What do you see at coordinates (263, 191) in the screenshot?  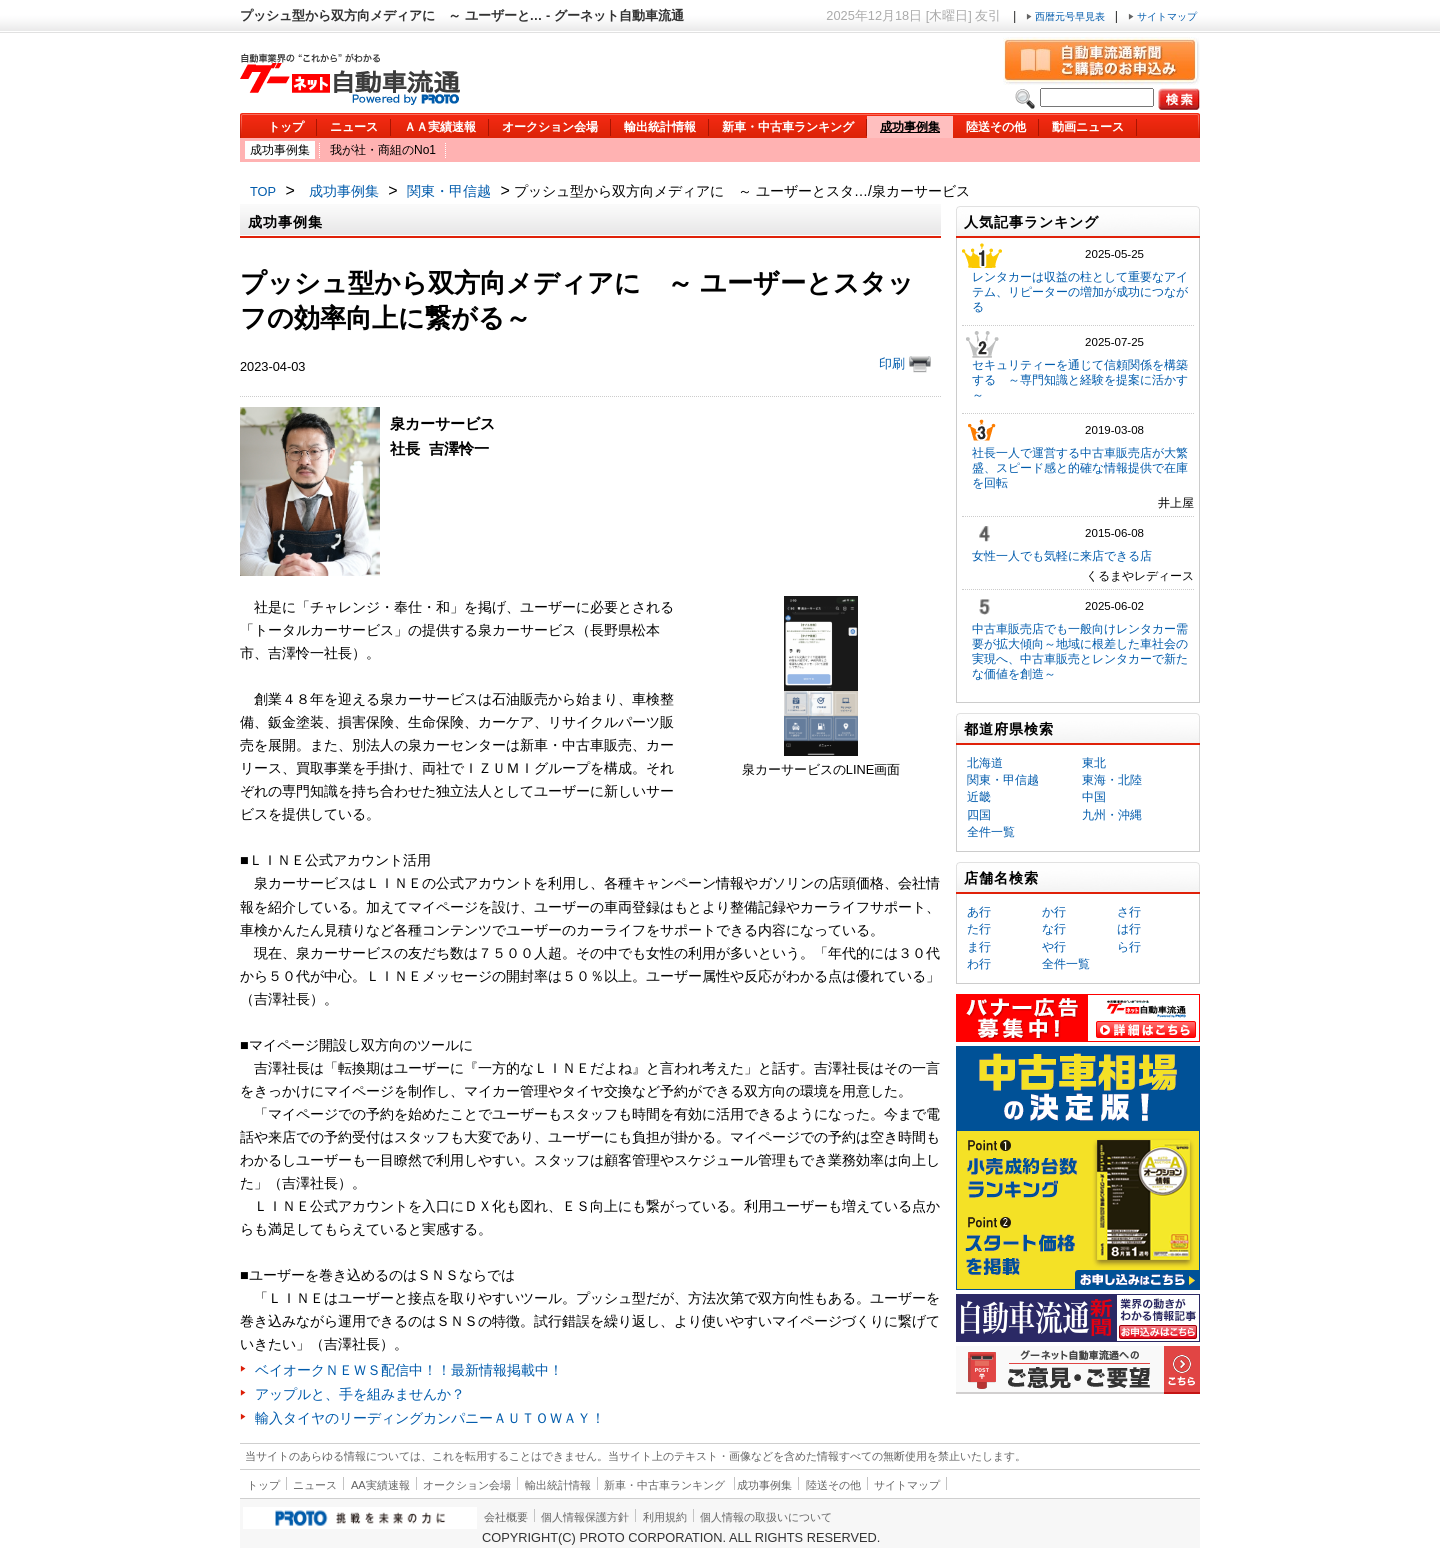 I see `TOP` at bounding box center [263, 191].